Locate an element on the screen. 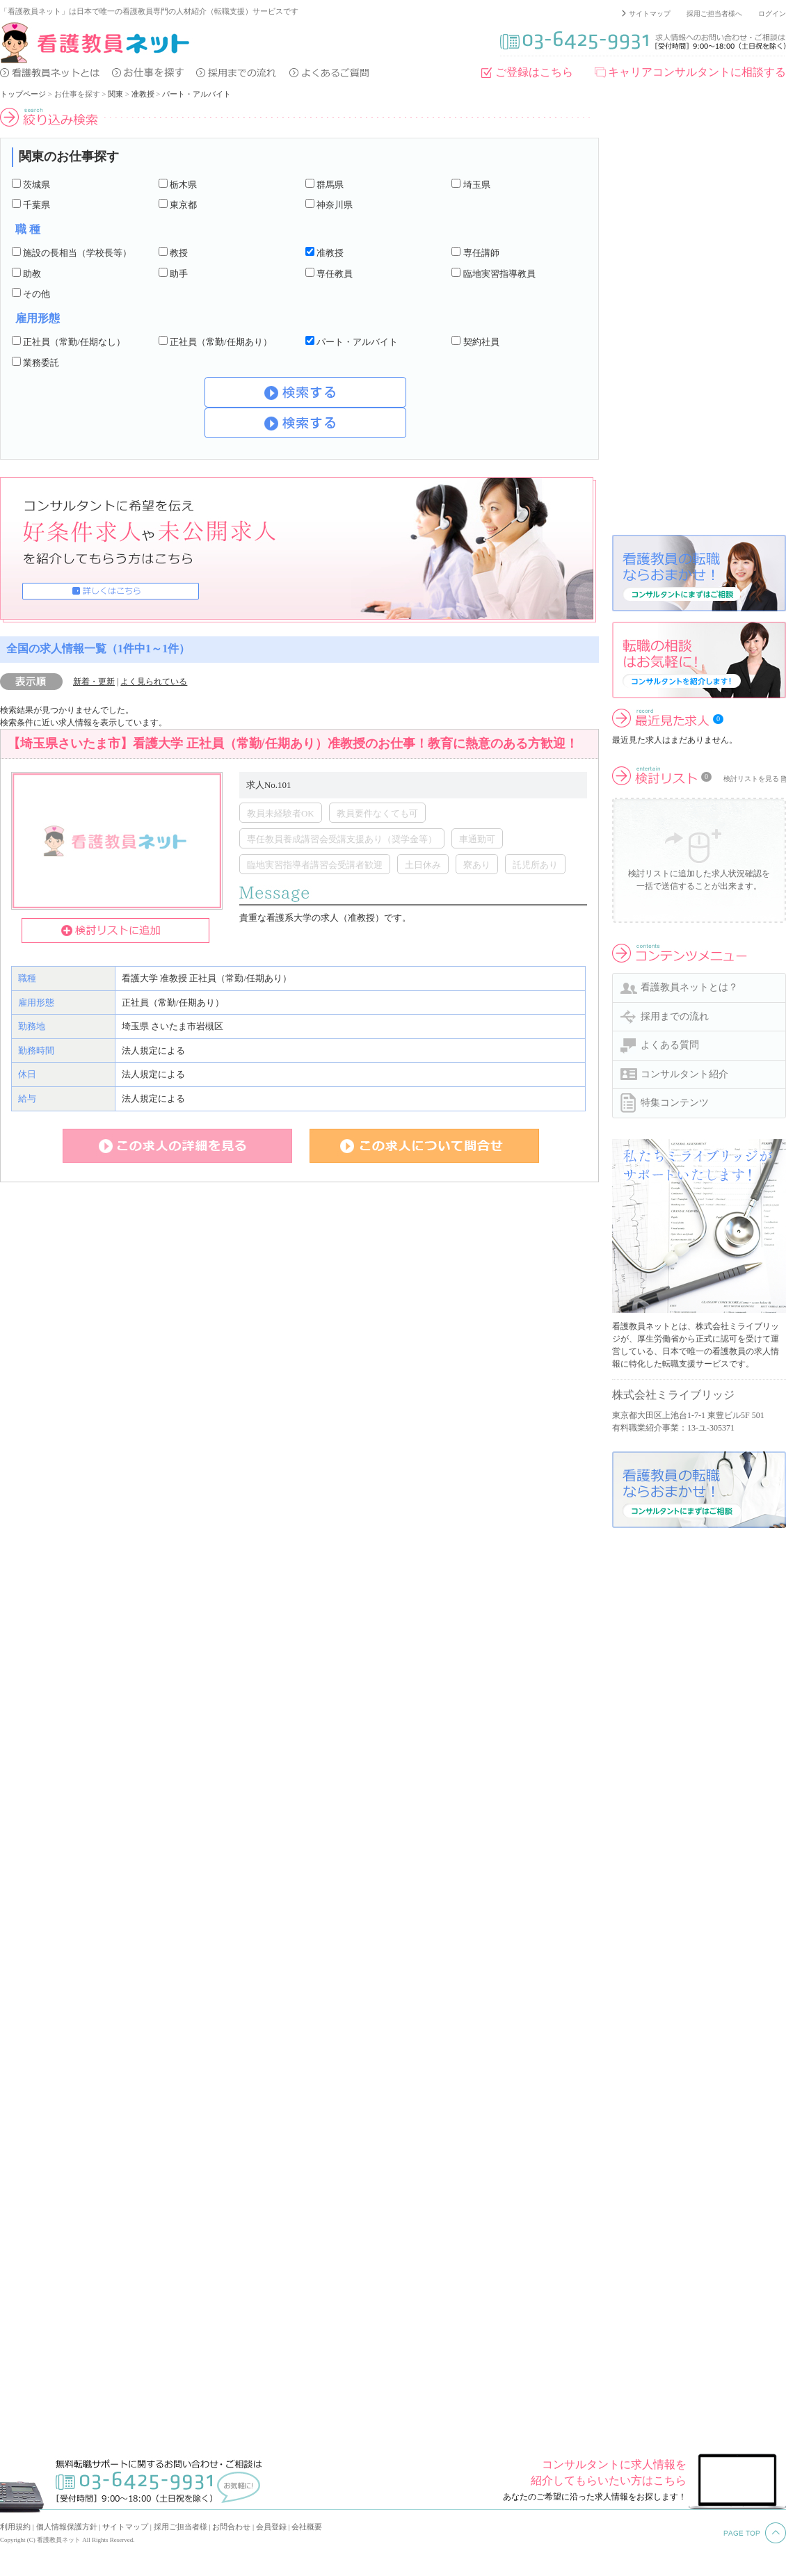 This screenshot has width=786, height=2576. パート・アルバイト is located at coordinates (196, 94).